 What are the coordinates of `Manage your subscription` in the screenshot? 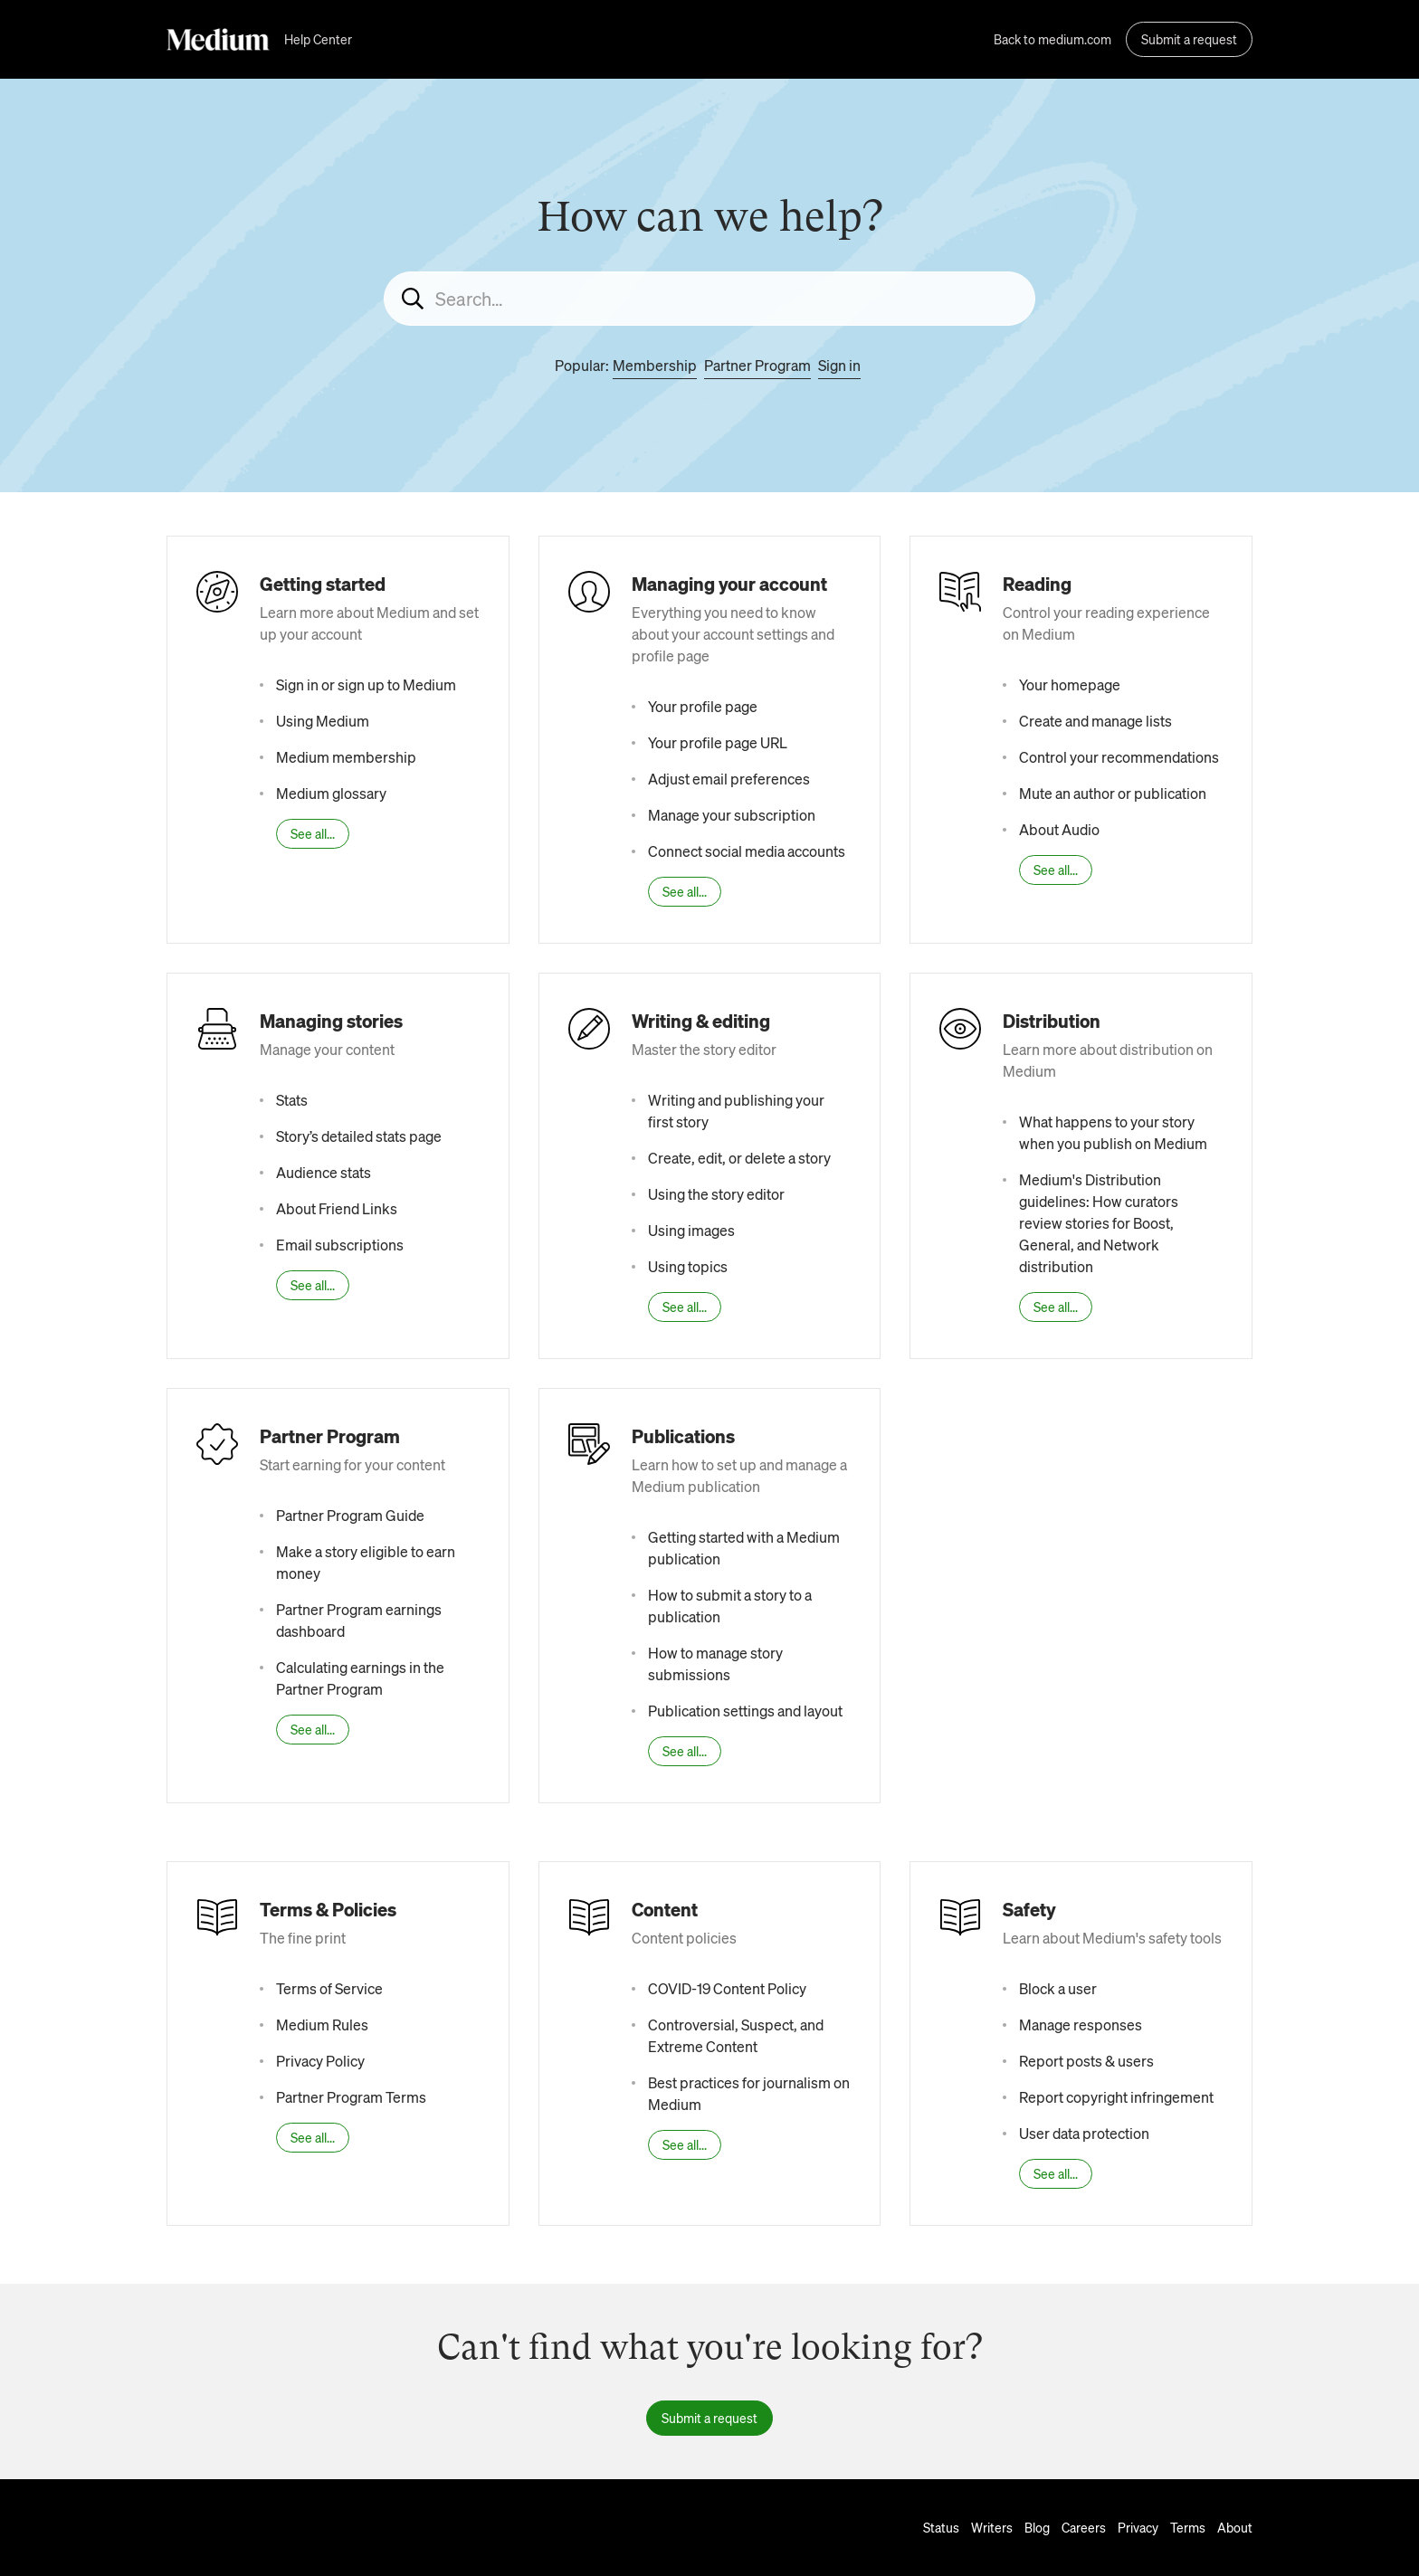 It's located at (731, 814).